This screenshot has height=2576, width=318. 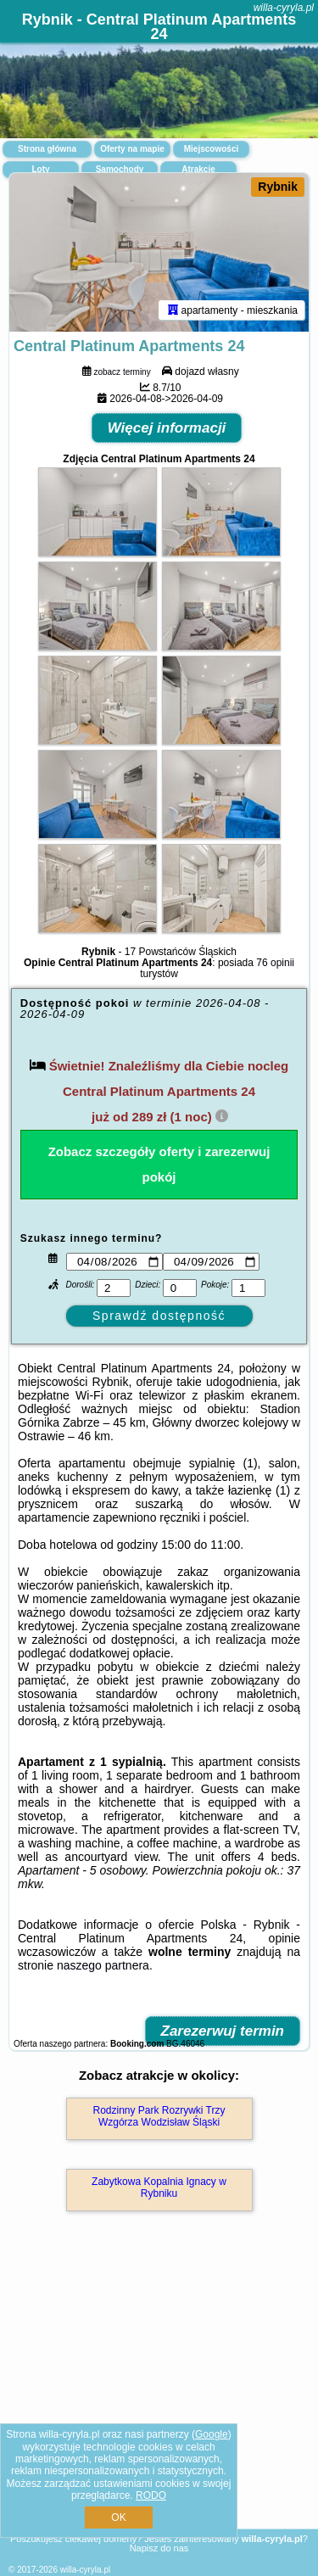 What do you see at coordinates (211, 149) in the screenshot?
I see `Miejscowości` at bounding box center [211, 149].